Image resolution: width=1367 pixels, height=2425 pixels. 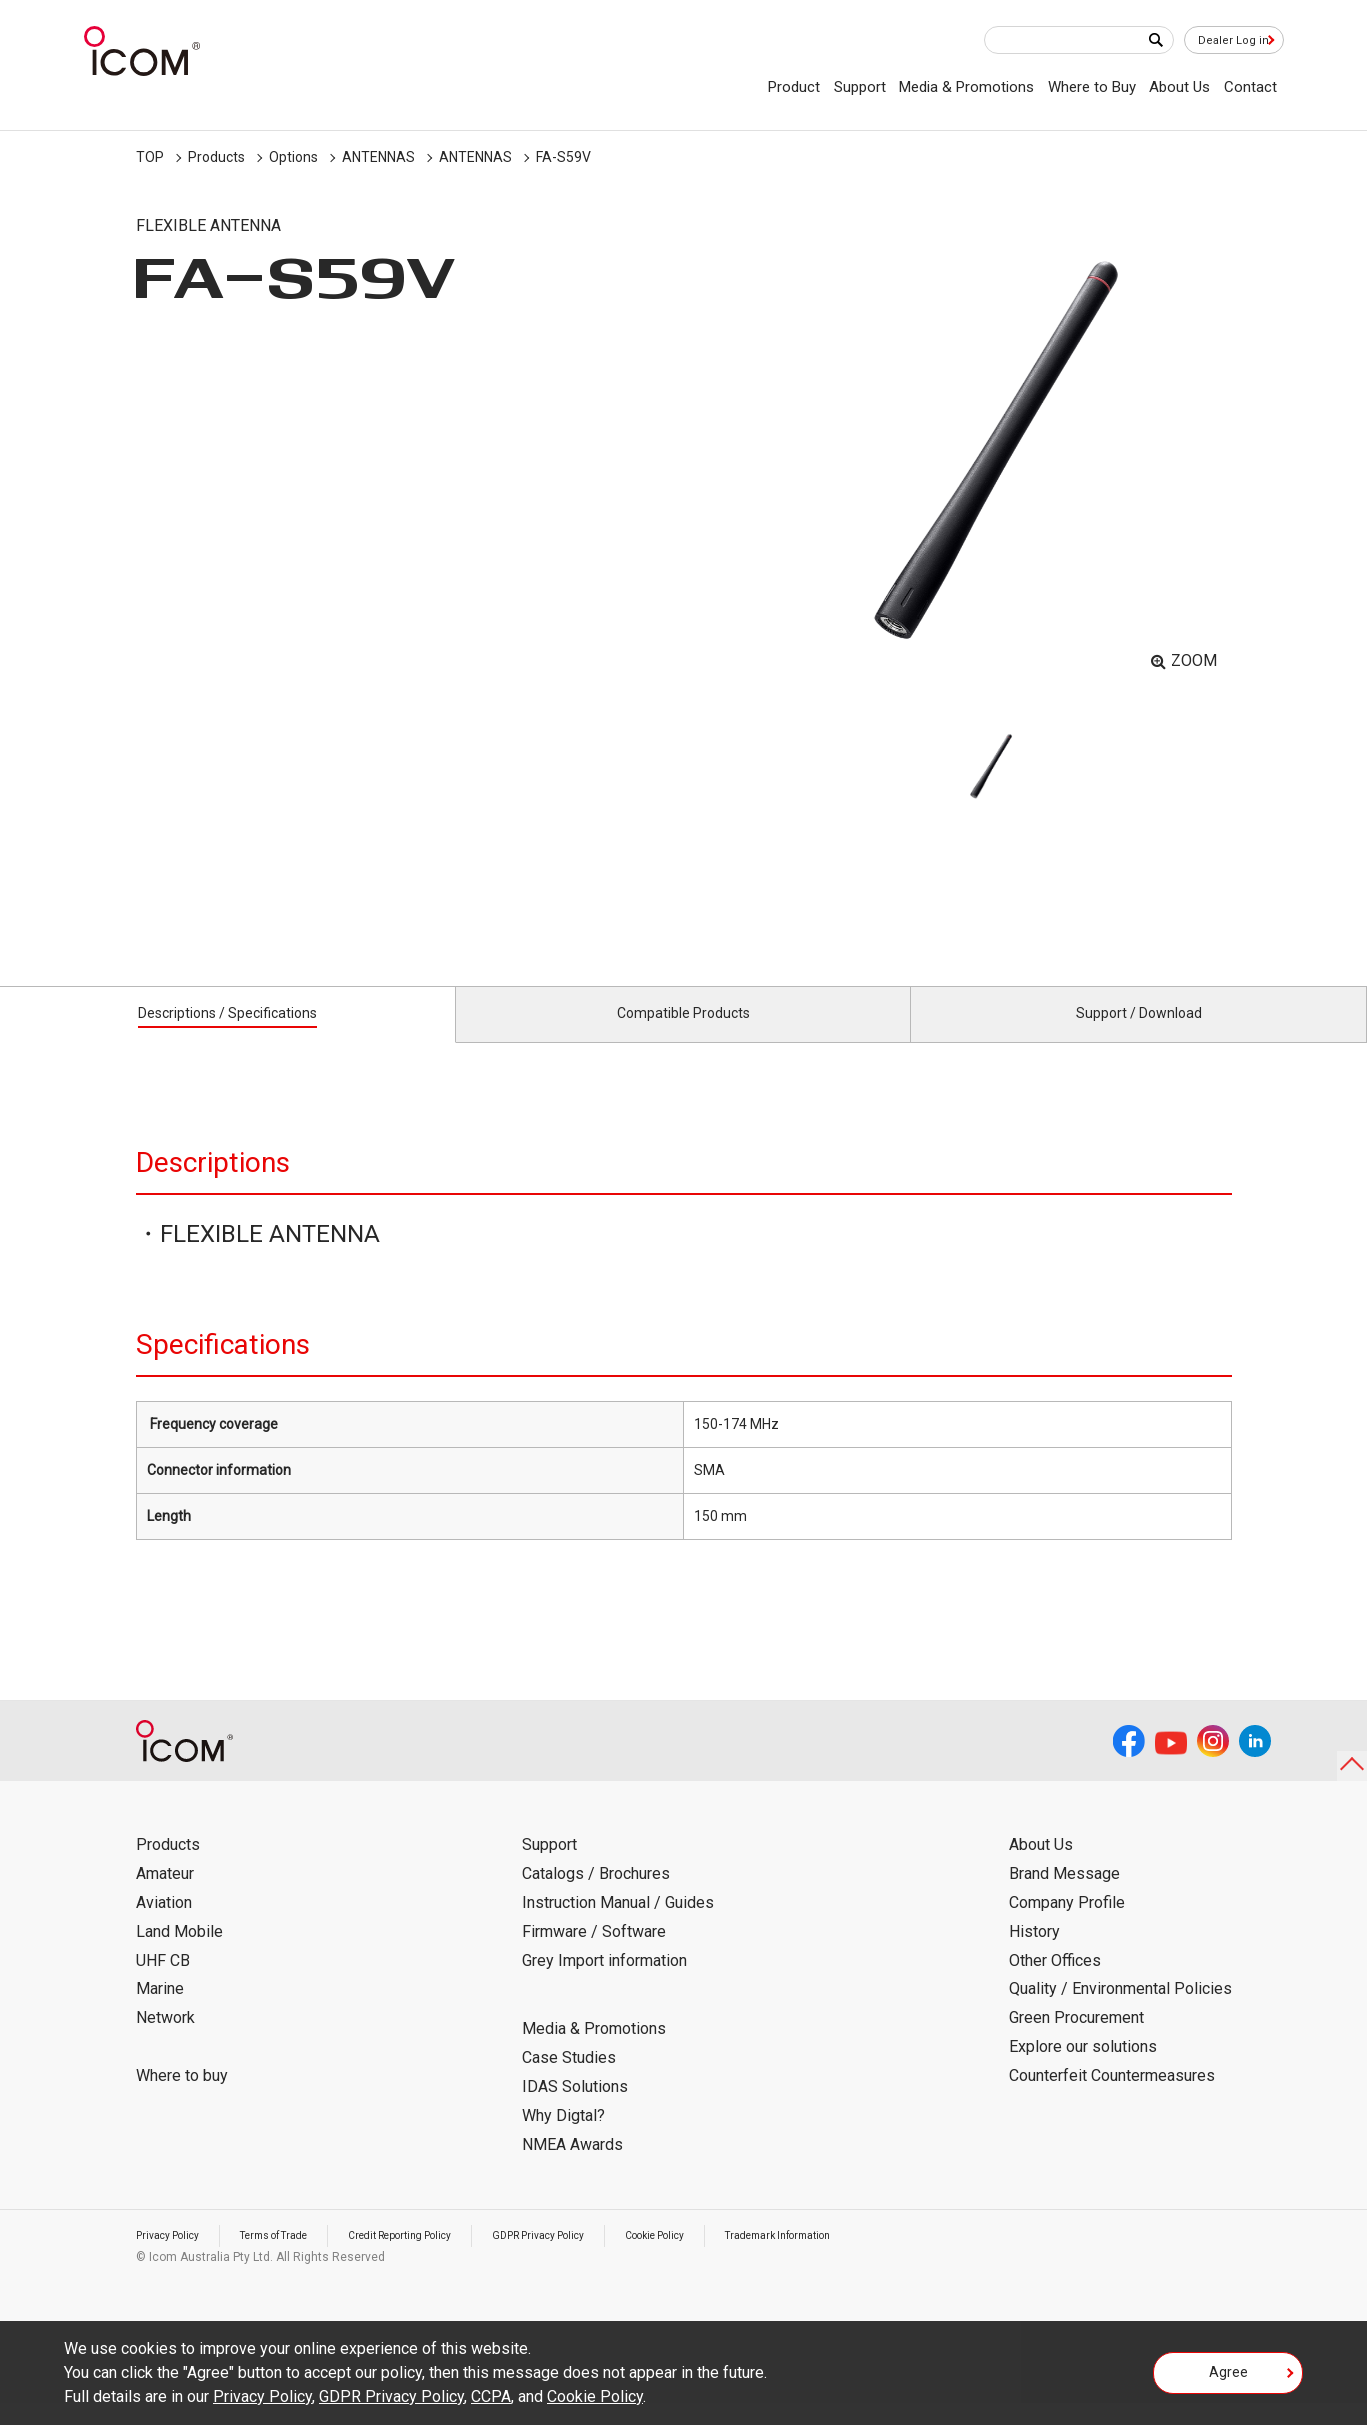 What do you see at coordinates (1194, 660) in the screenshot?
I see `ZOOM` at bounding box center [1194, 660].